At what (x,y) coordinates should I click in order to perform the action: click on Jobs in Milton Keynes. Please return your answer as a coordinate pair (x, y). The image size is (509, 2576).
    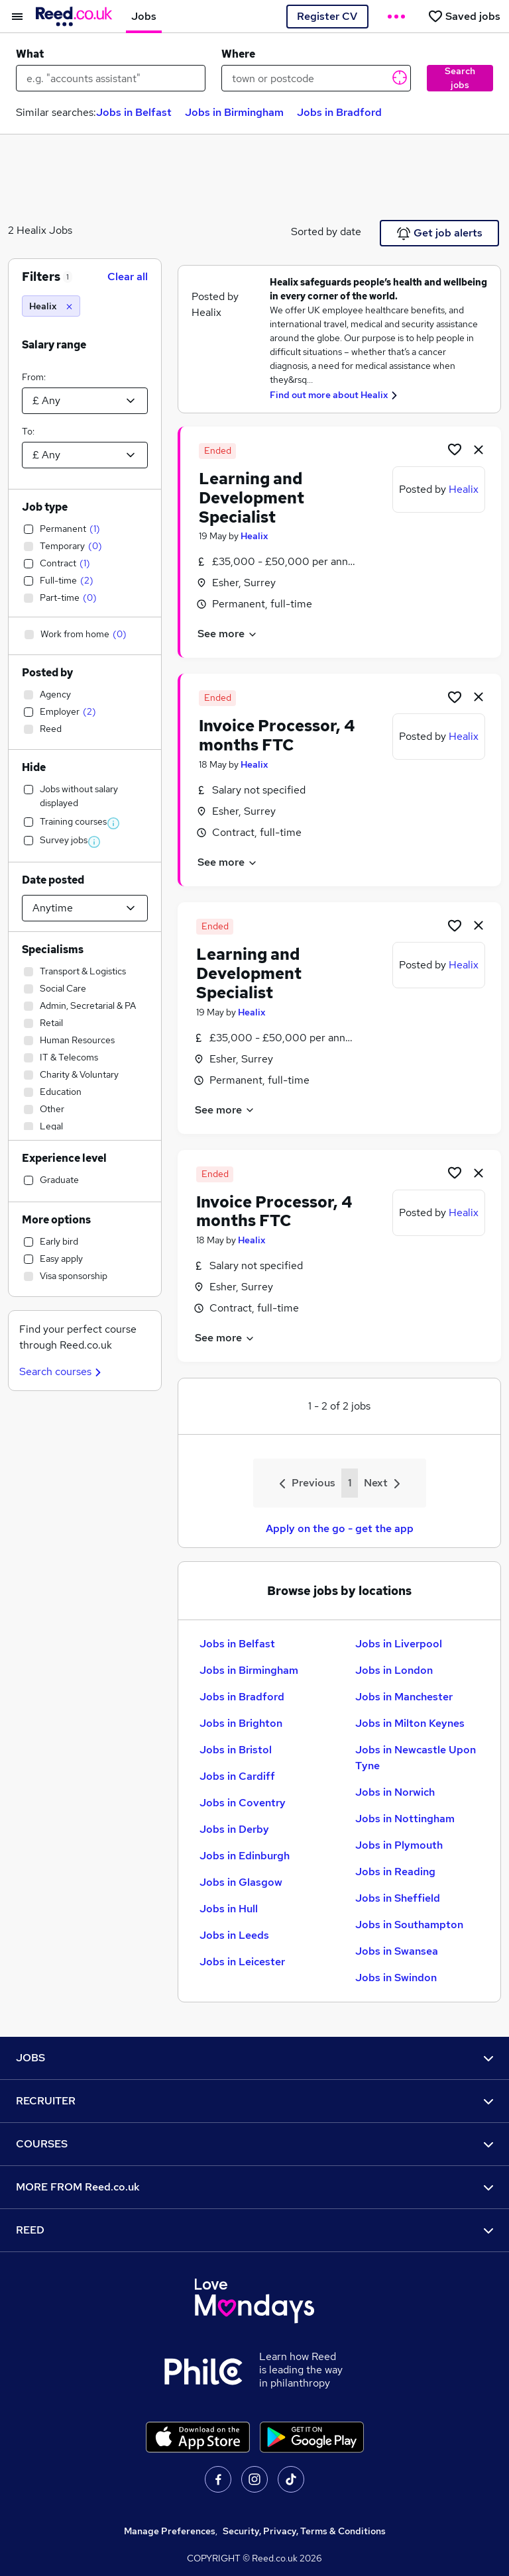
    Looking at the image, I should click on (410, 1723).